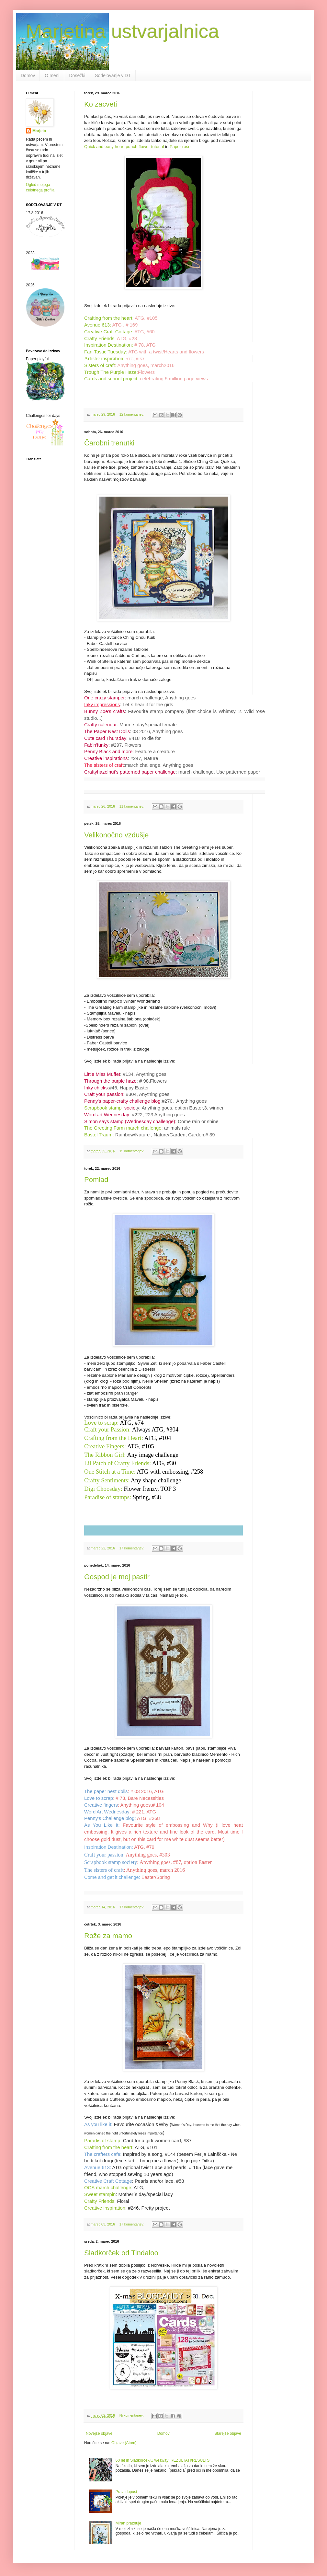 The width and height of the screenshot is (327, 2576). I want to click on Čarobni trenutki, so click(109, 443).